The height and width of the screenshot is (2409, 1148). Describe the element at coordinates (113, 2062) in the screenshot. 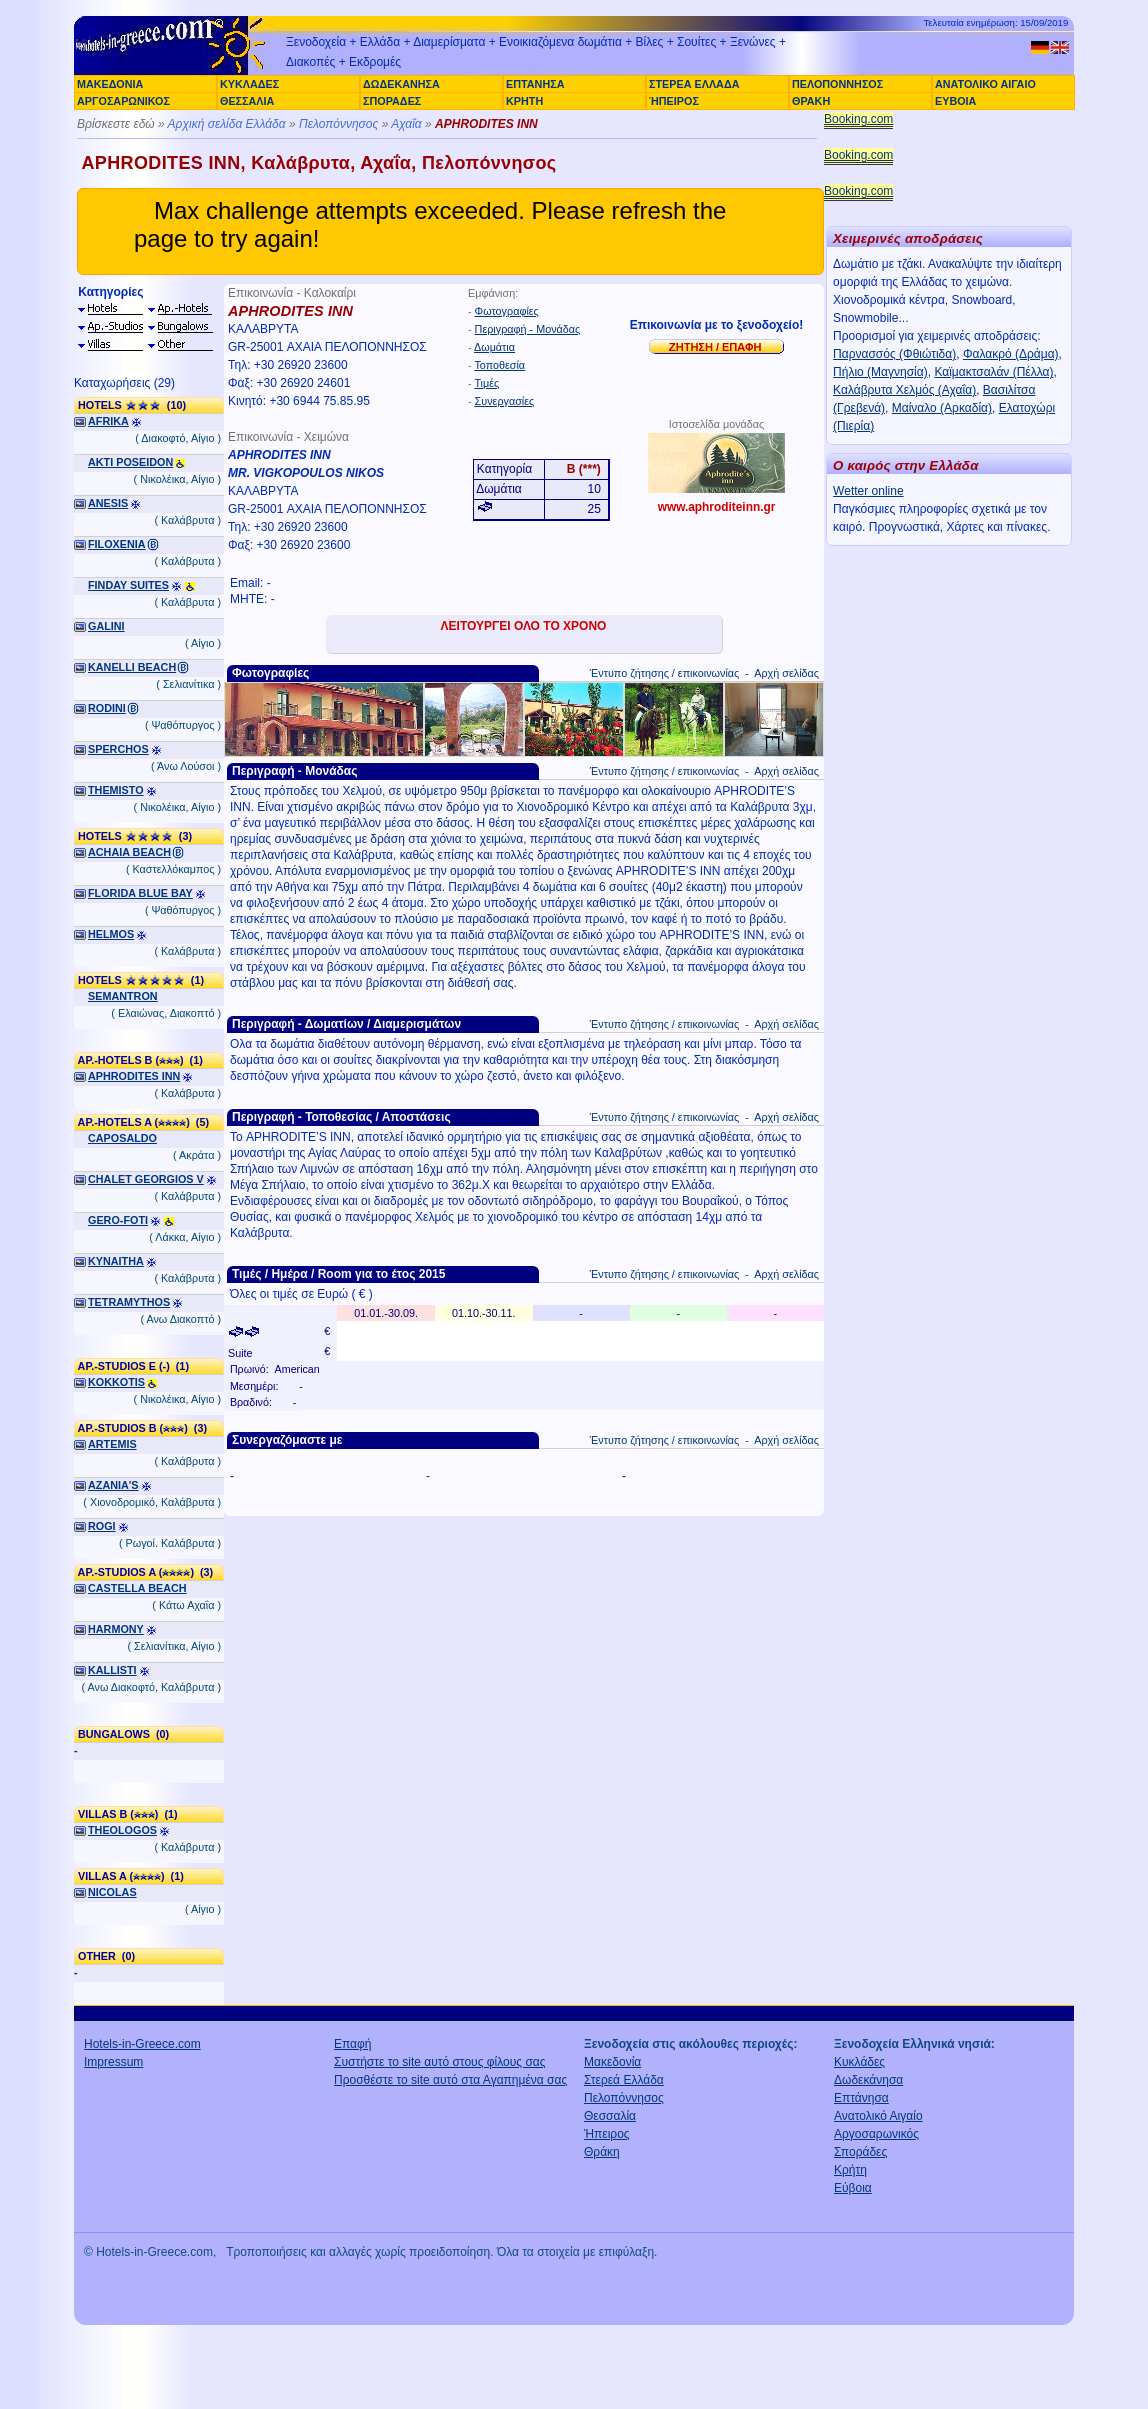

I see `Impressum` at that location.